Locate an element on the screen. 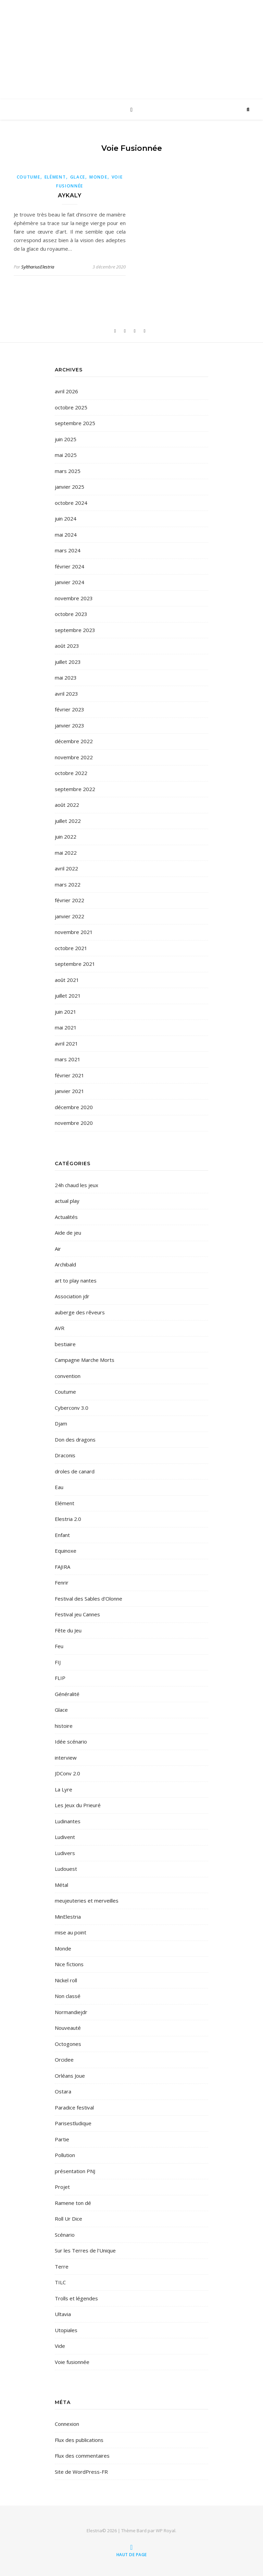 The image size is (263, 2576). mai 2023 is located at coordinates (66, 677).